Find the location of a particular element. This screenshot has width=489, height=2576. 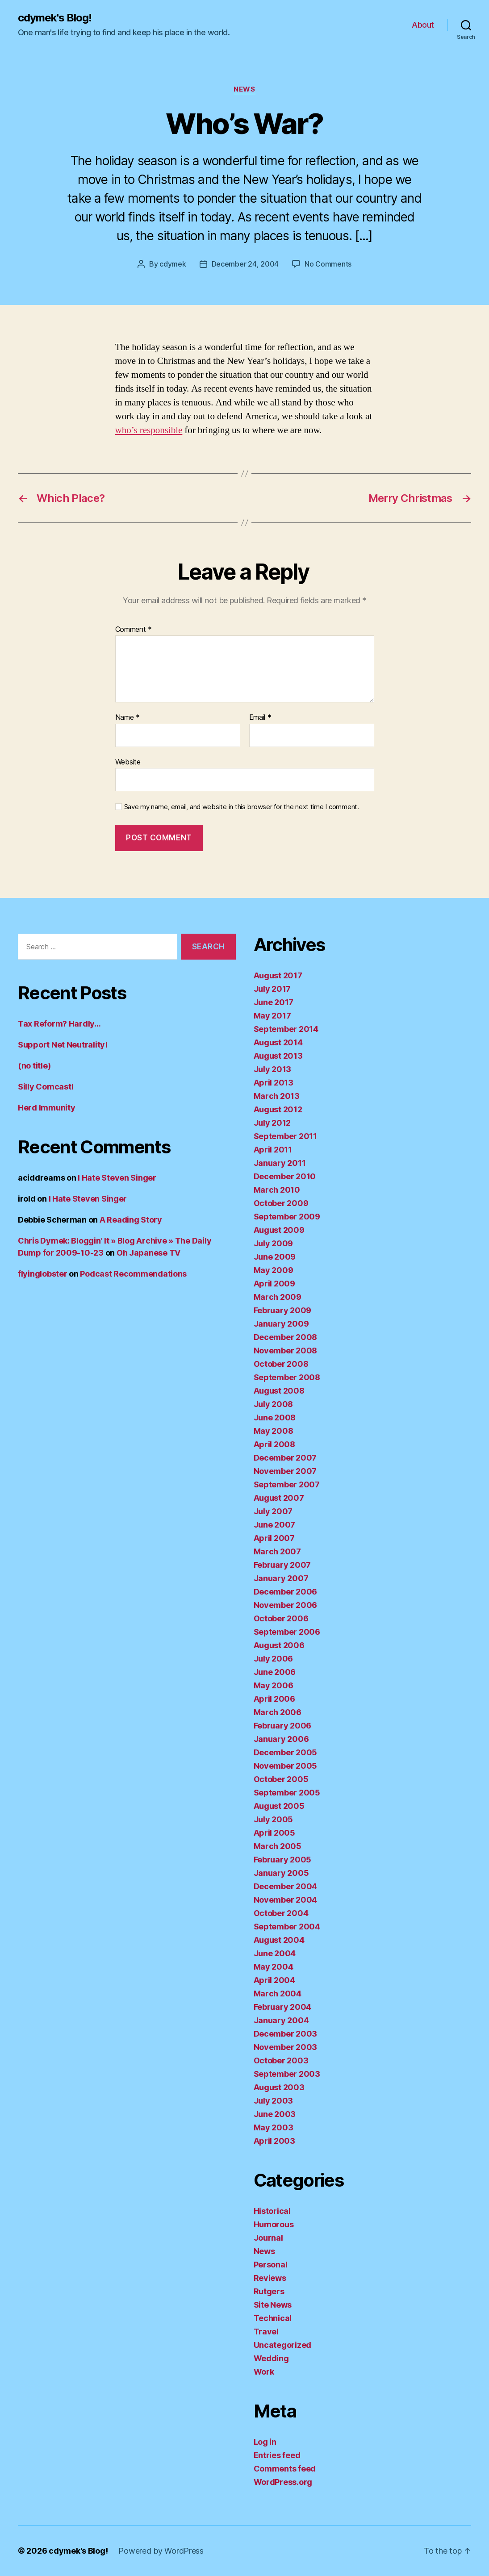

Rutgers is located at coordinates (269, 2291).